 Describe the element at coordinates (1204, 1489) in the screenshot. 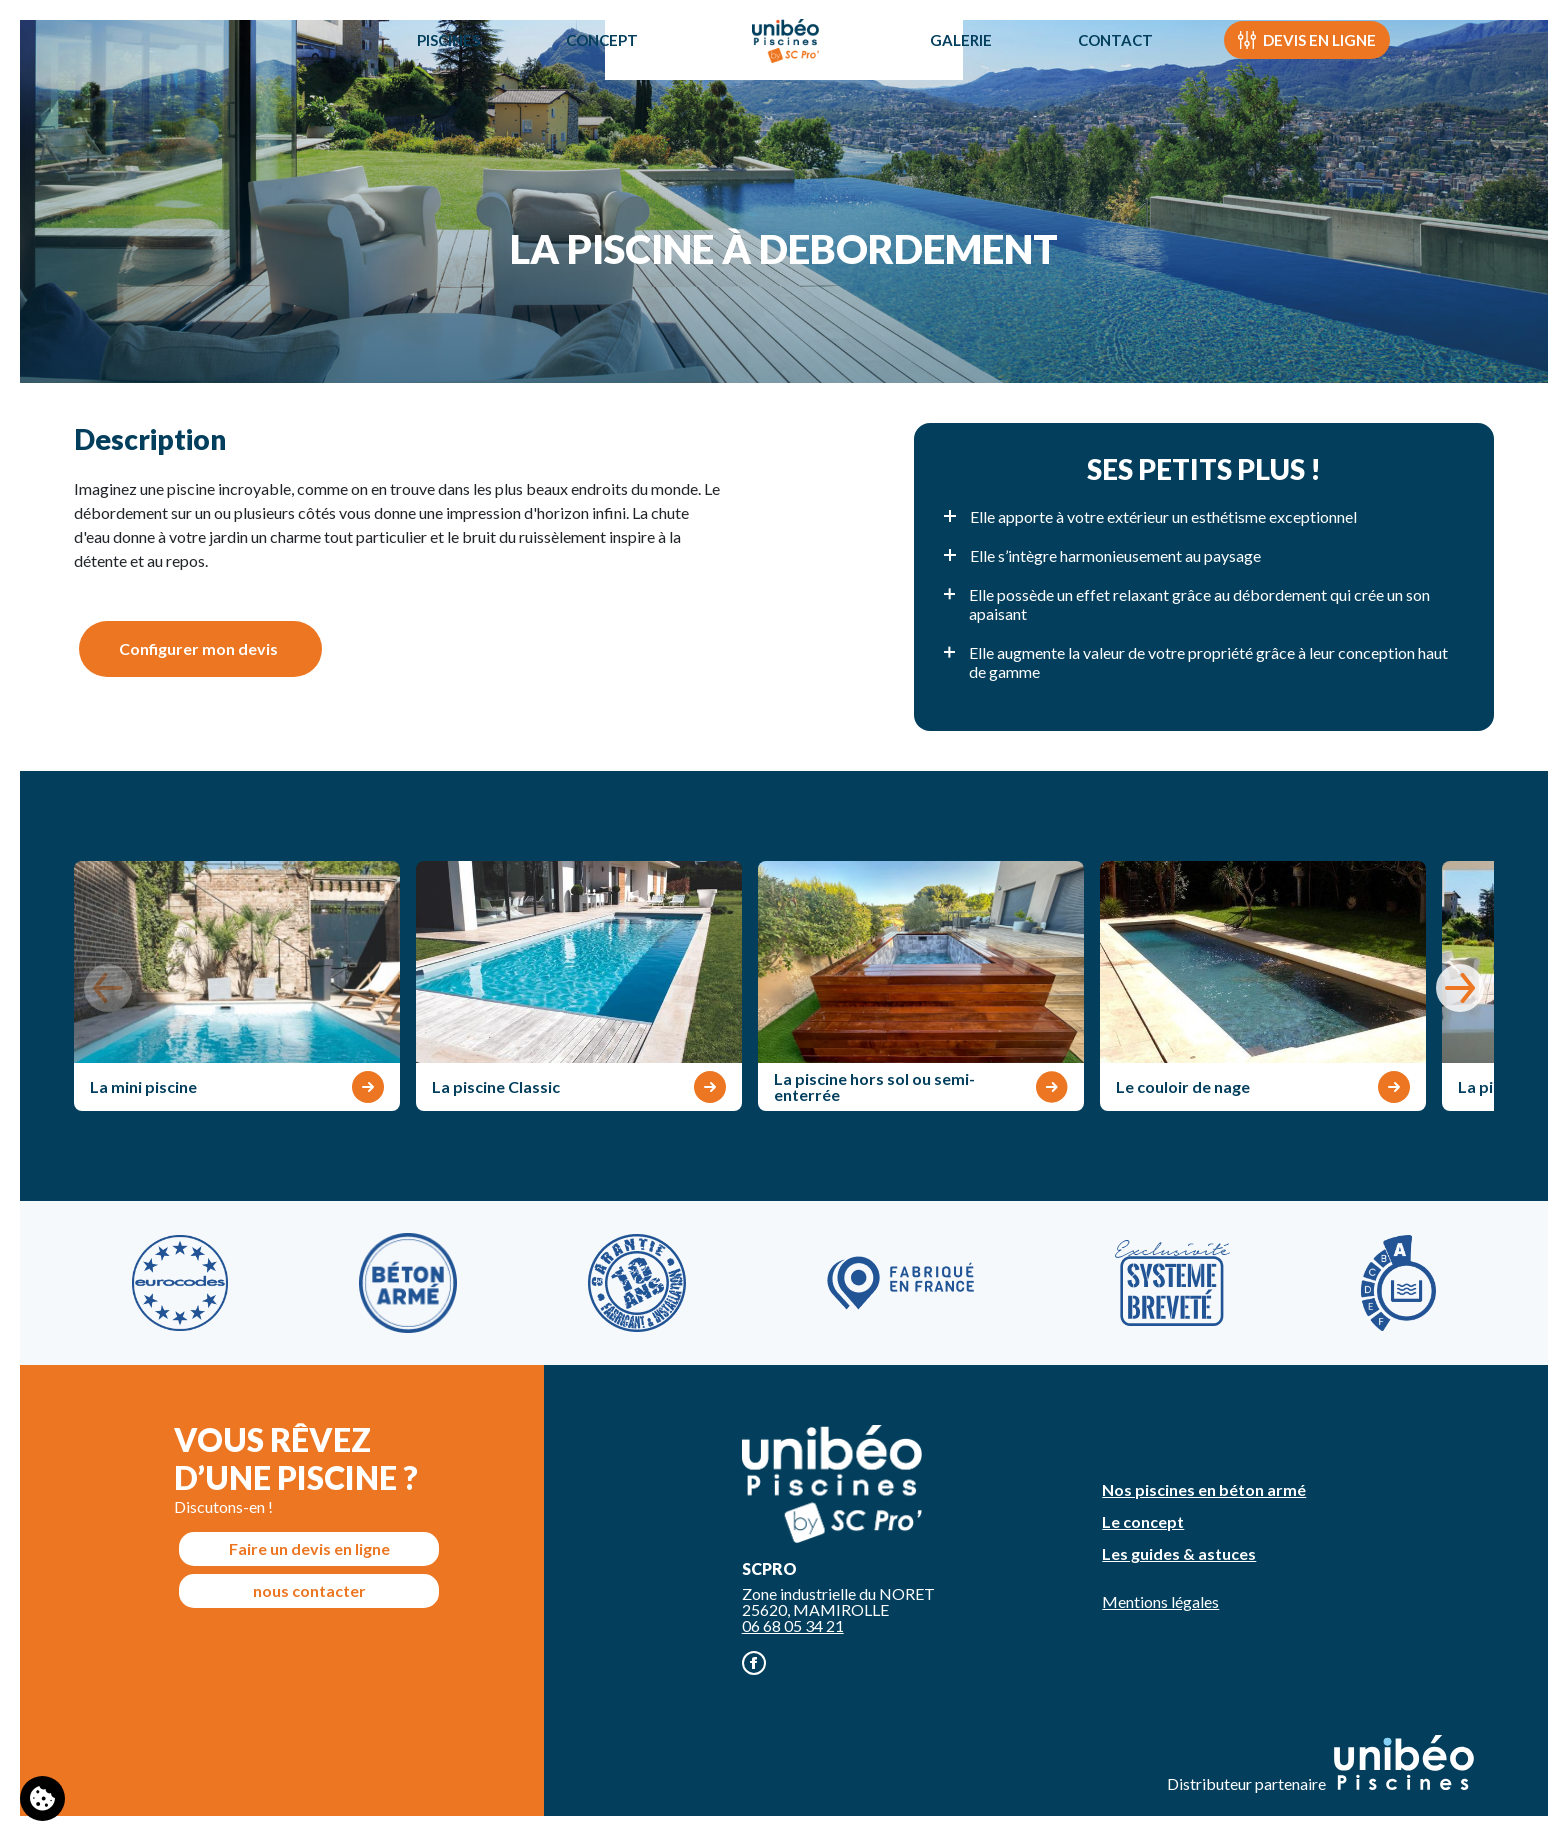

I see `Nos piscines en béton armé` at that location.